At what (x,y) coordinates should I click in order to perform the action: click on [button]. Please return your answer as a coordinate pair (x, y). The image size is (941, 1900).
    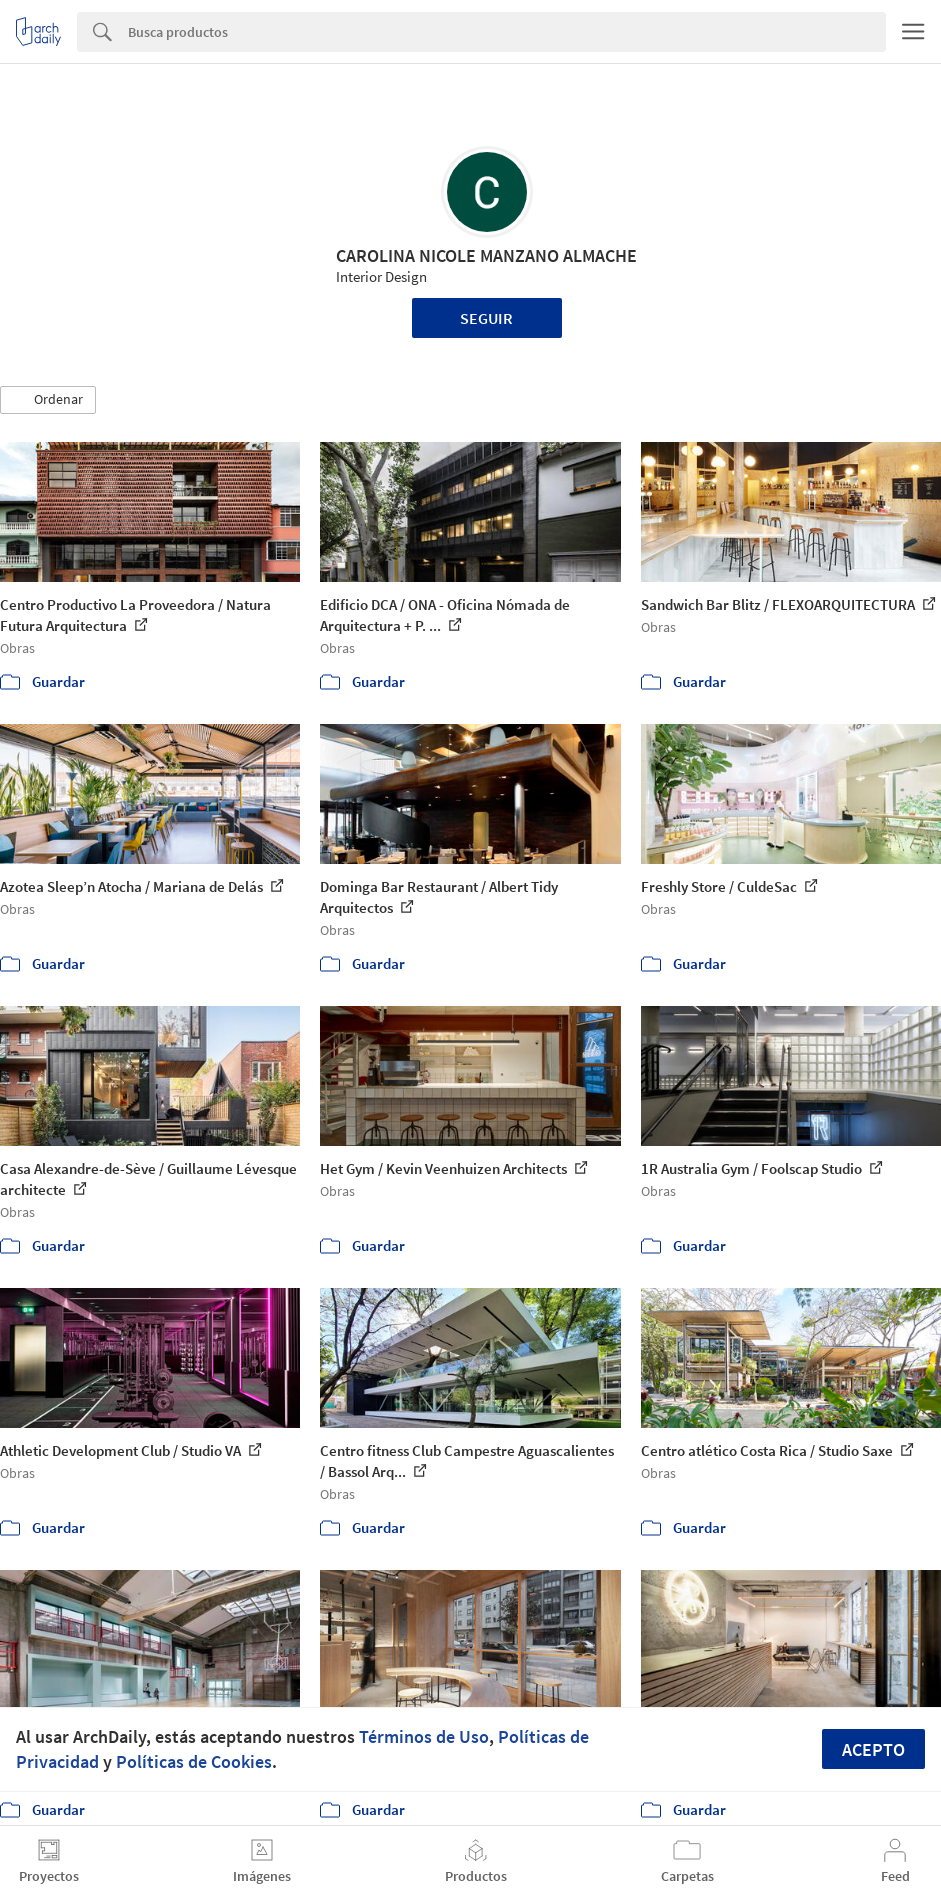
    Looking at the image, I should click on (48, 400).